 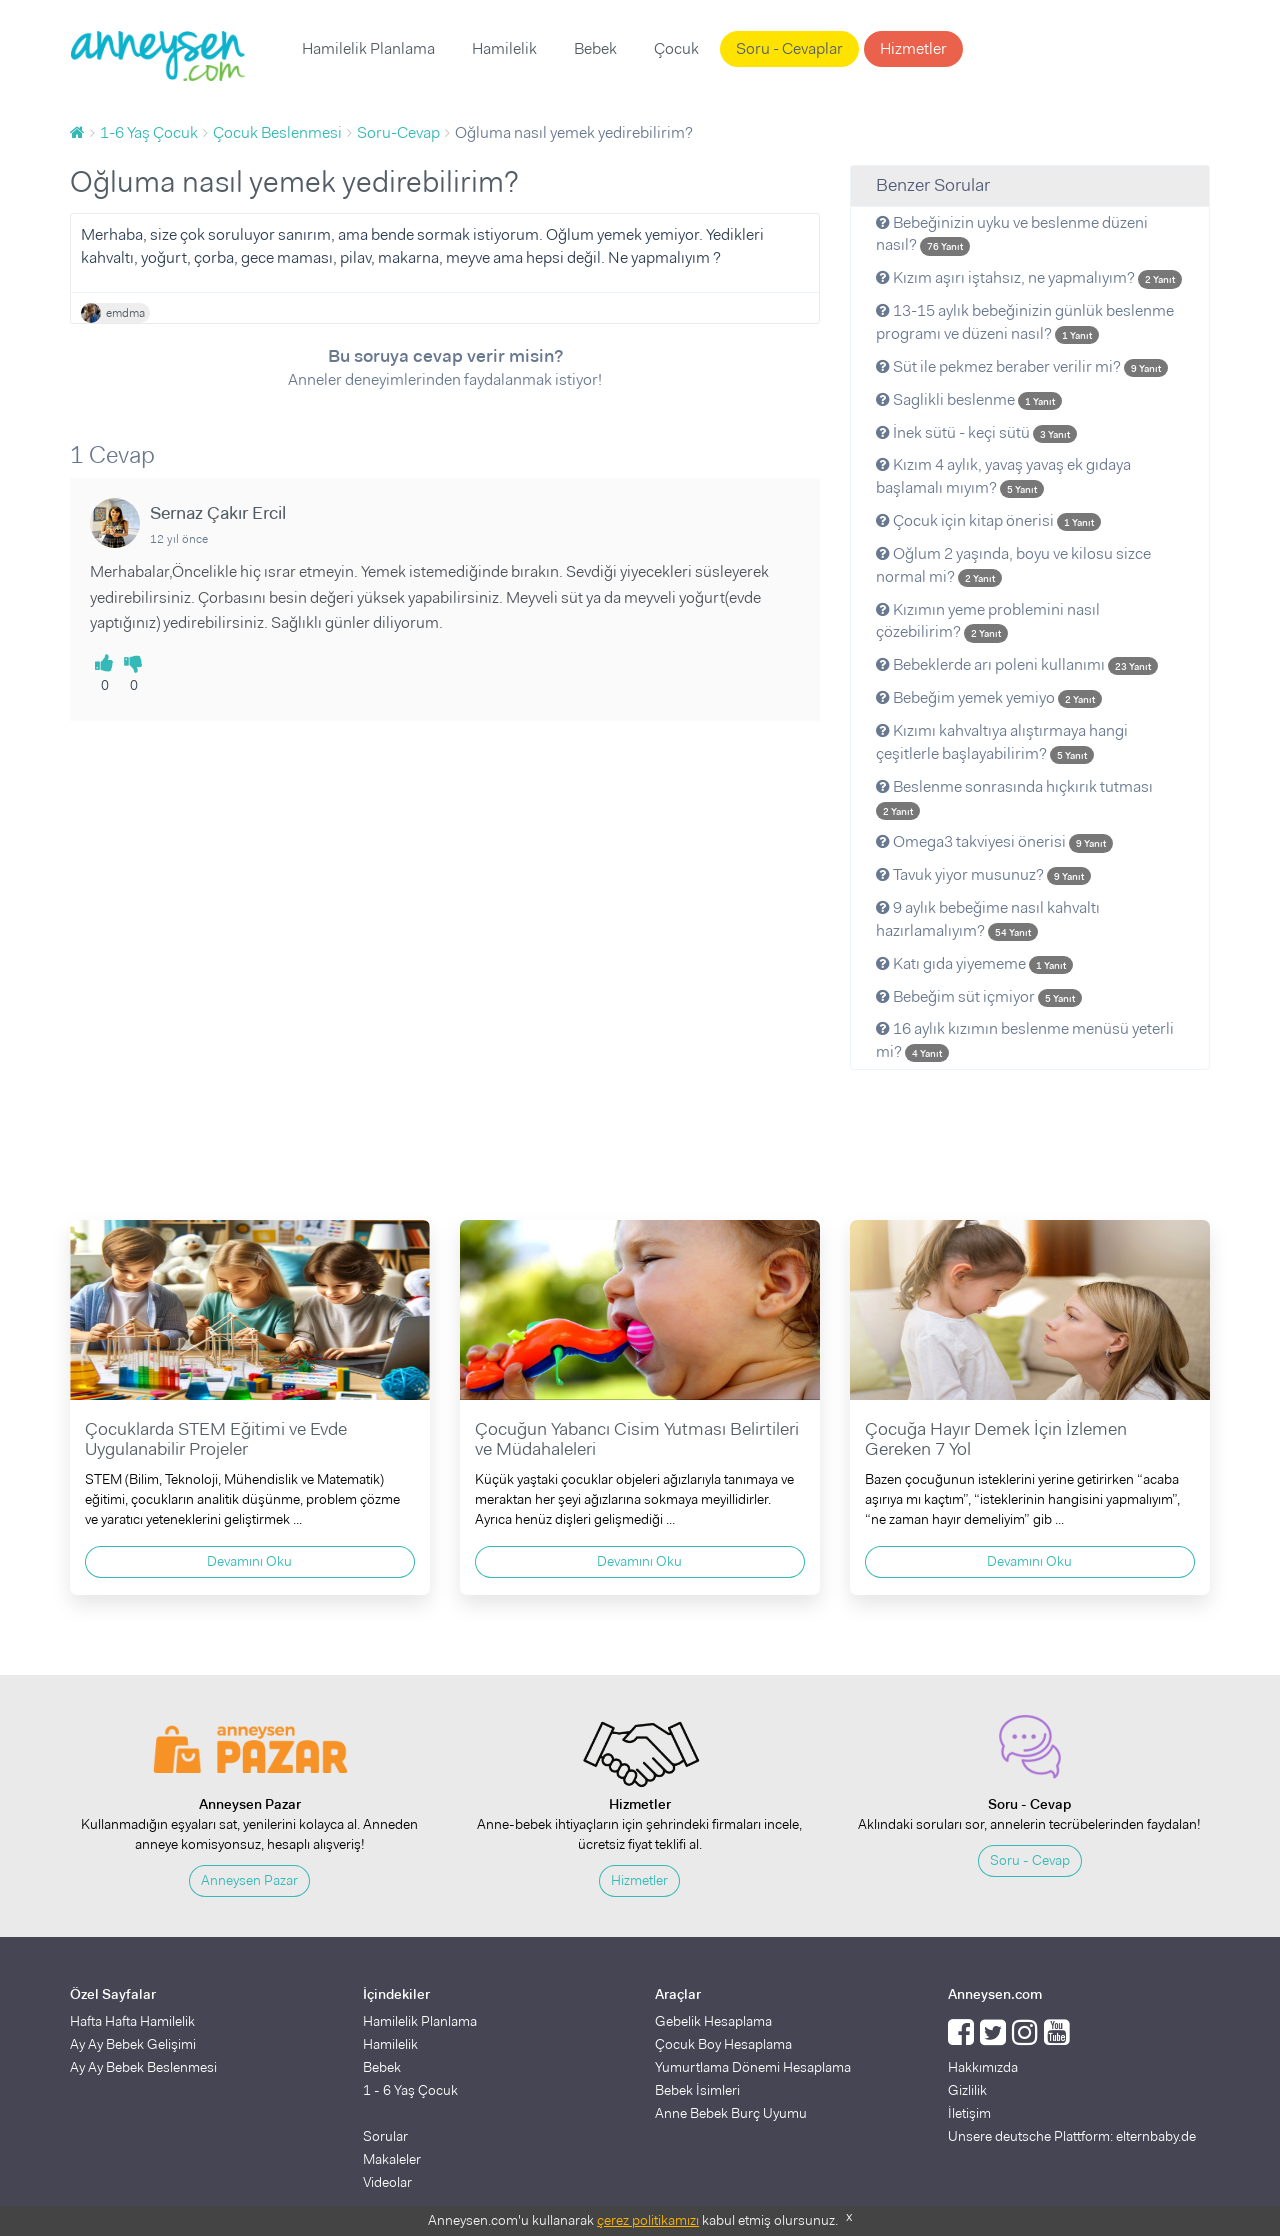 I want to click on Yumurtlama Dönemi Hesaplama, so click(x=753, y=2067).